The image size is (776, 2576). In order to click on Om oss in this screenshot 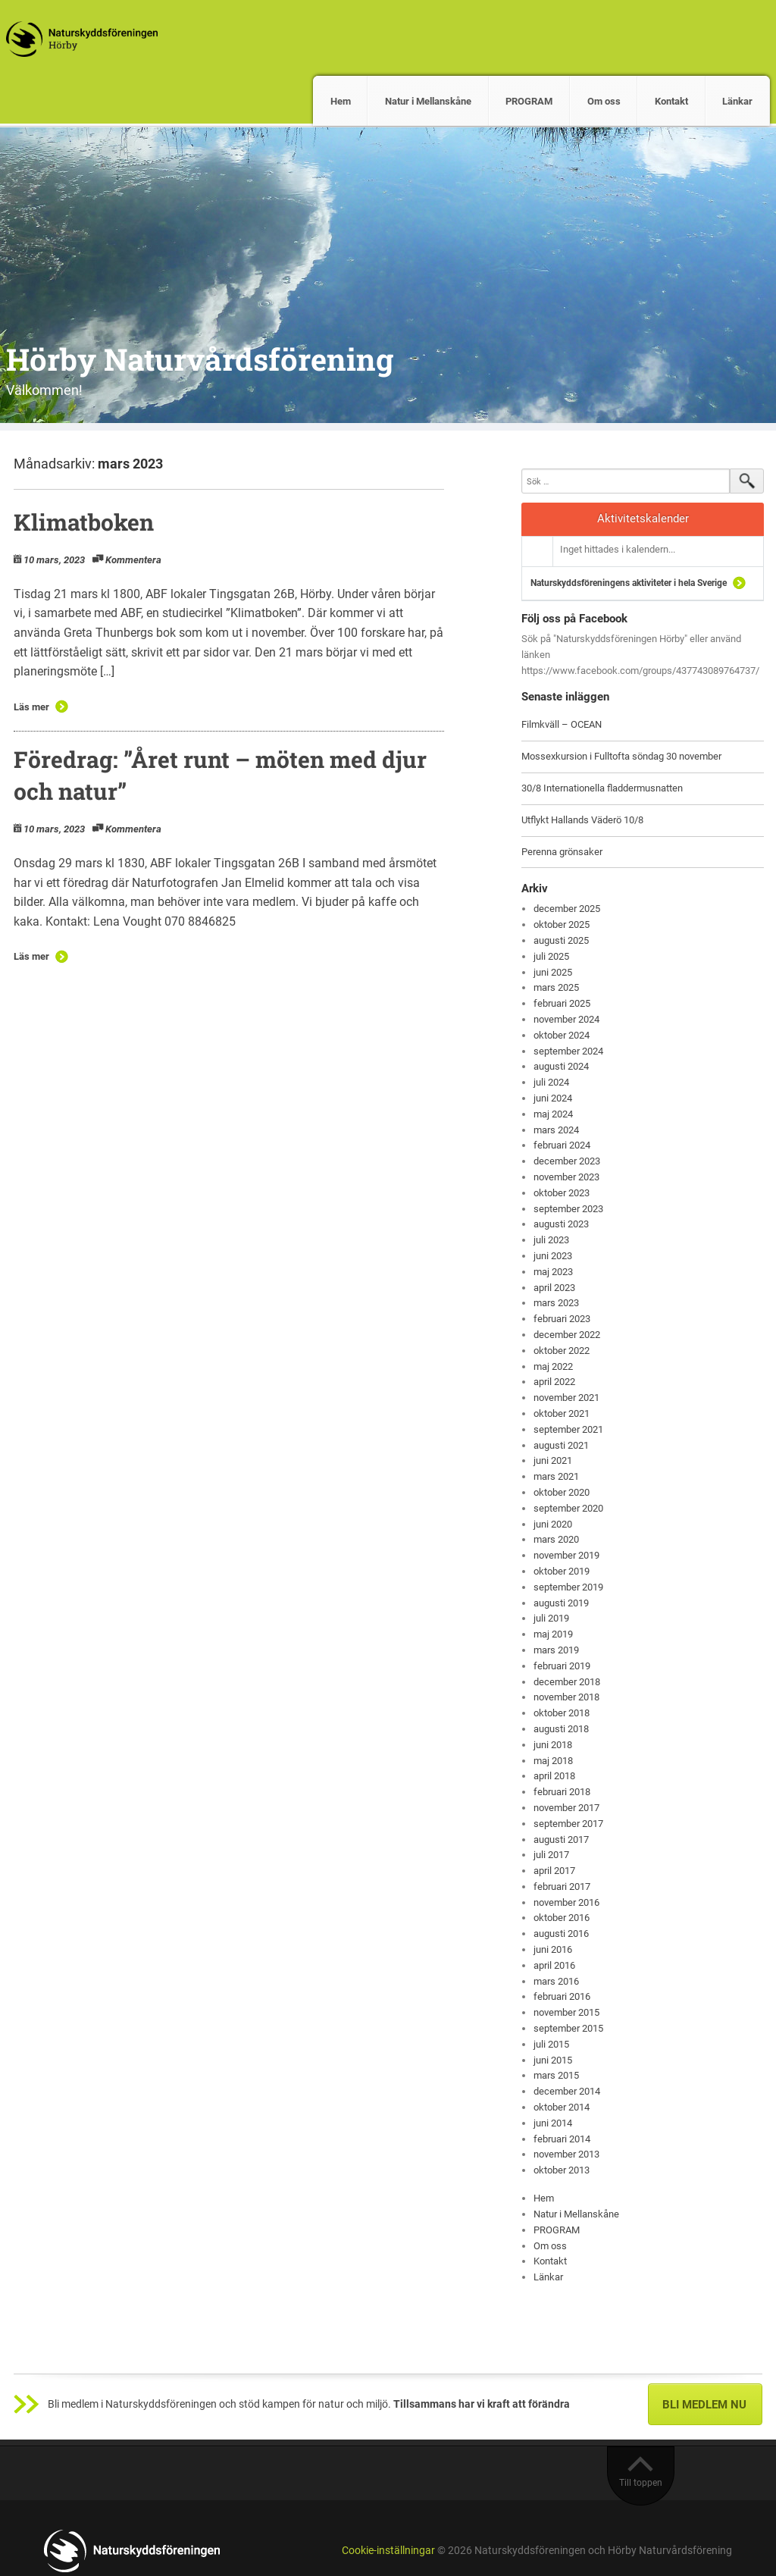, I will do `click(604, 101)`.